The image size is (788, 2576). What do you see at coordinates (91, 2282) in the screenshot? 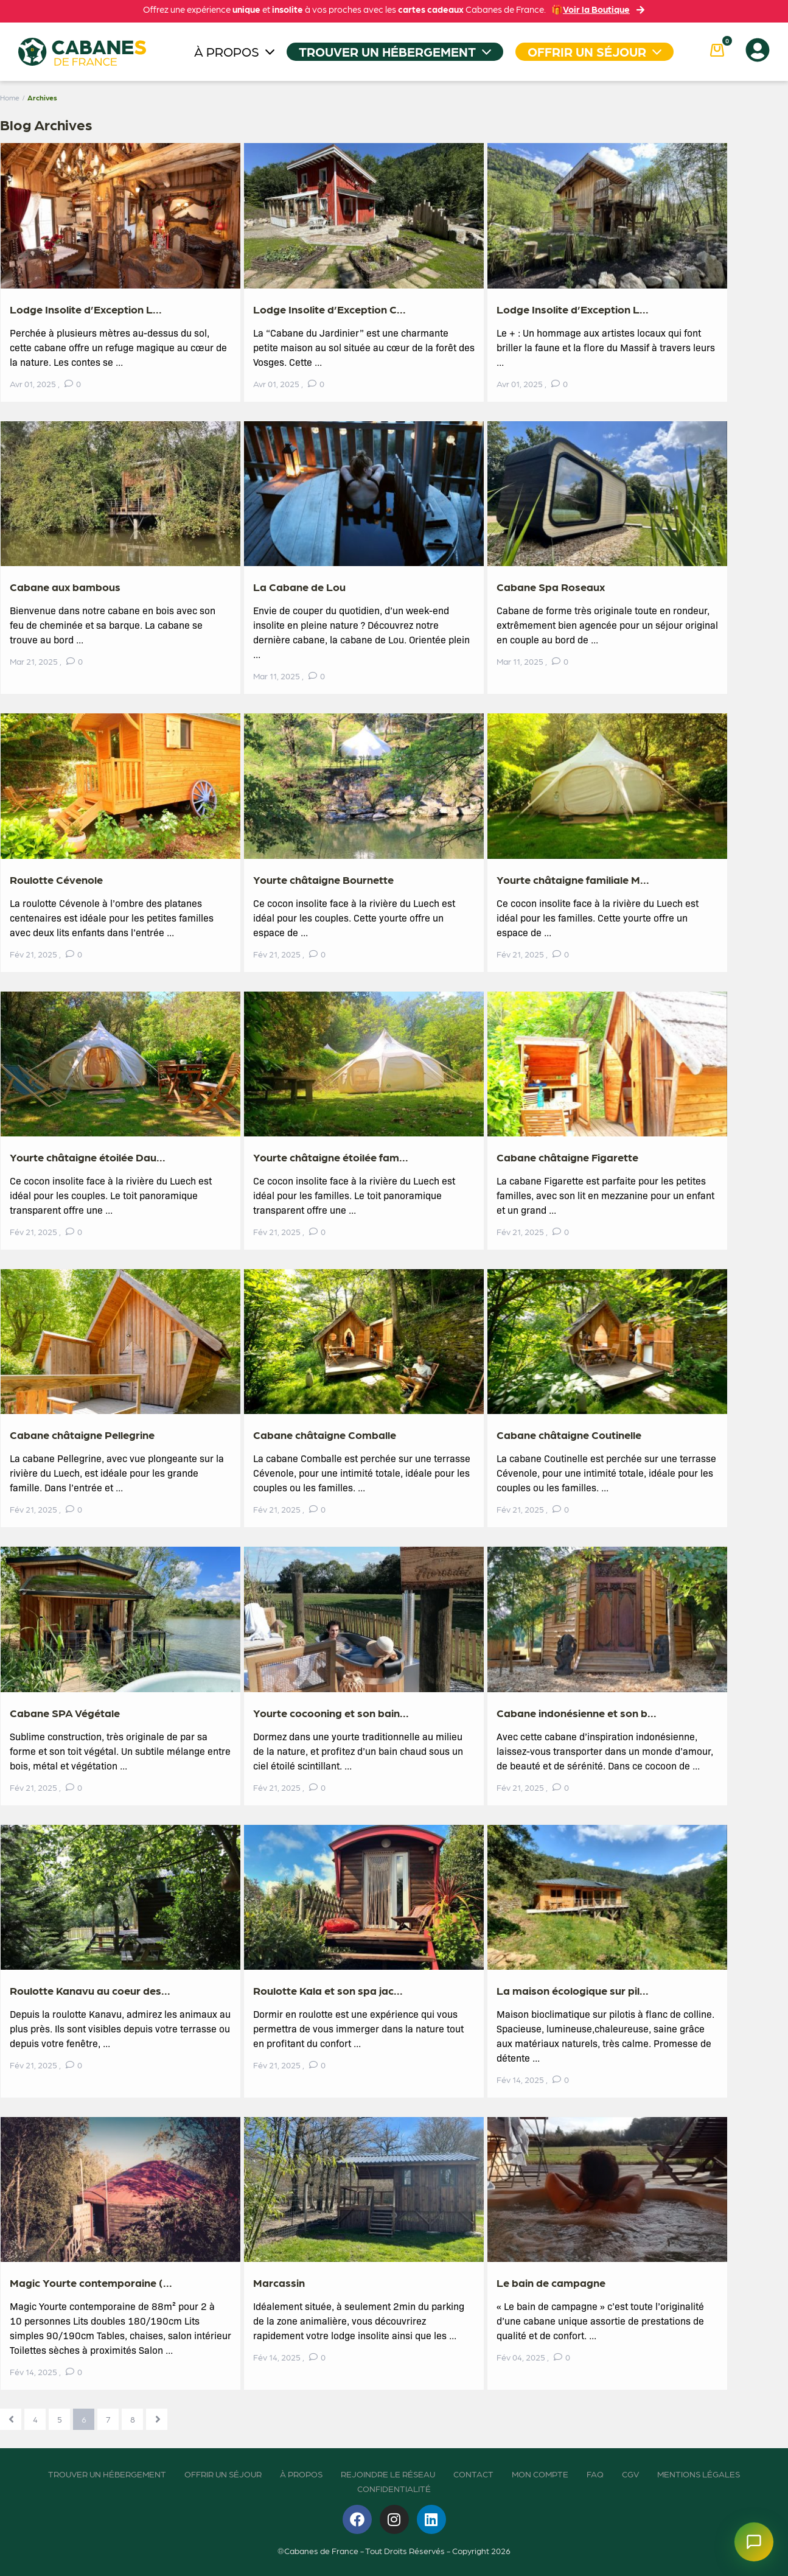
I see `Magic Yourte contemporaine (...` at bounding box center [91, 2282].